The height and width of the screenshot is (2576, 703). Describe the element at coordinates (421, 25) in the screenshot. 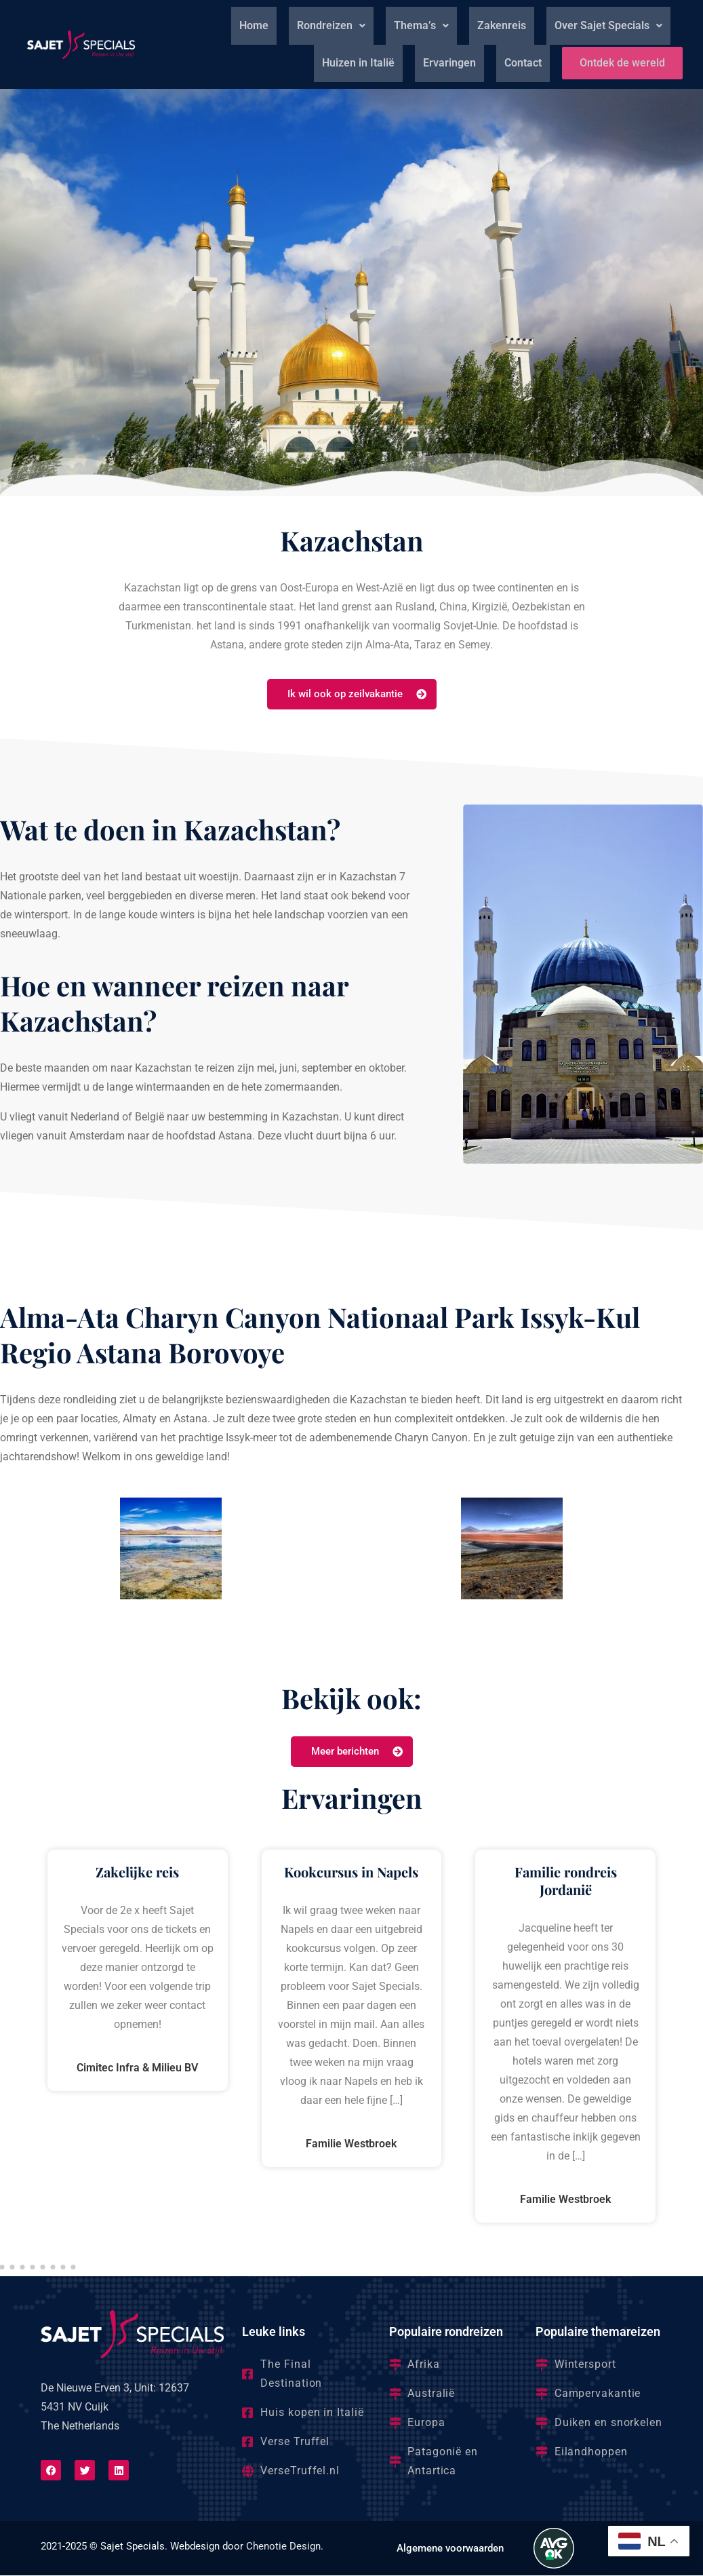

I see `Thema’s` at that location.